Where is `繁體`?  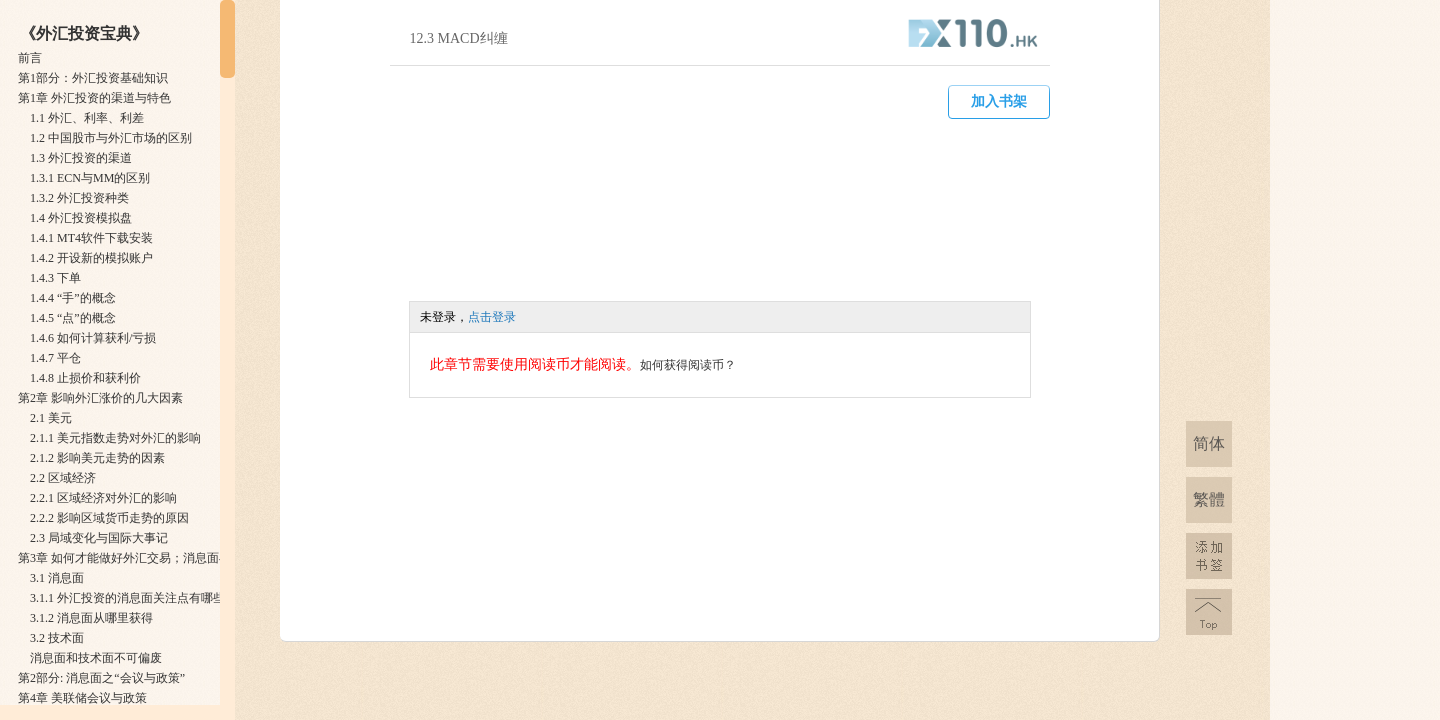
繁體 is located at coordinates (1209, 499).